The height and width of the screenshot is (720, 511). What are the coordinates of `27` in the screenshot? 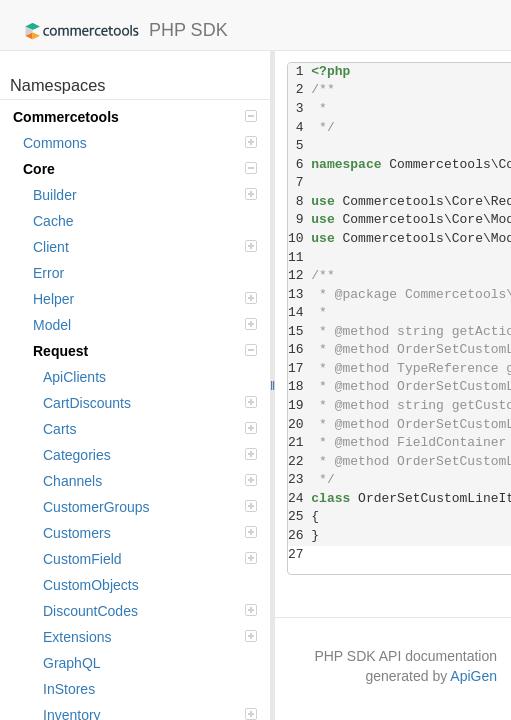 It's located at (299, 554).